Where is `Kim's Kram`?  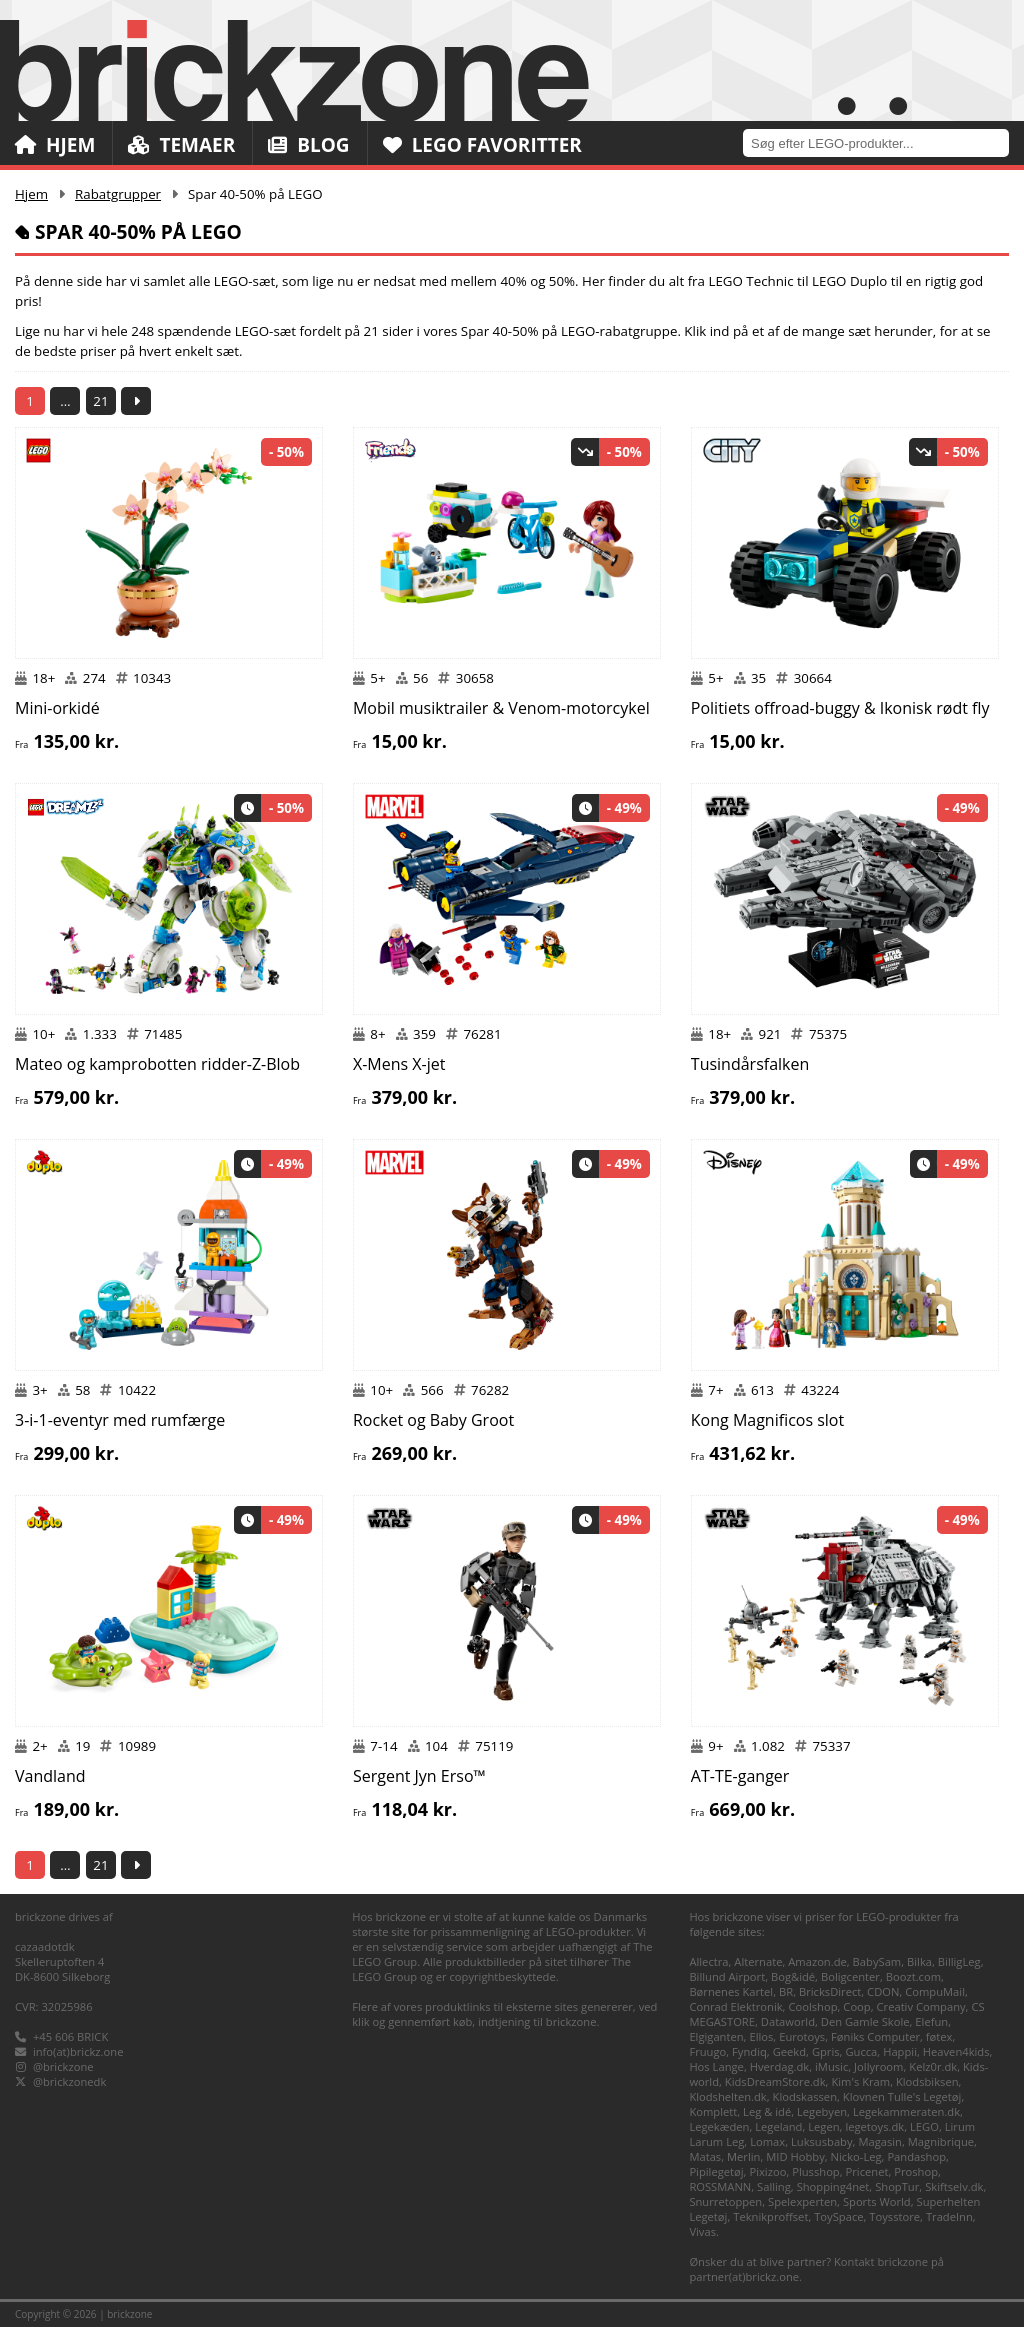
Kim's Kram is located at coordinates (860, 2081).